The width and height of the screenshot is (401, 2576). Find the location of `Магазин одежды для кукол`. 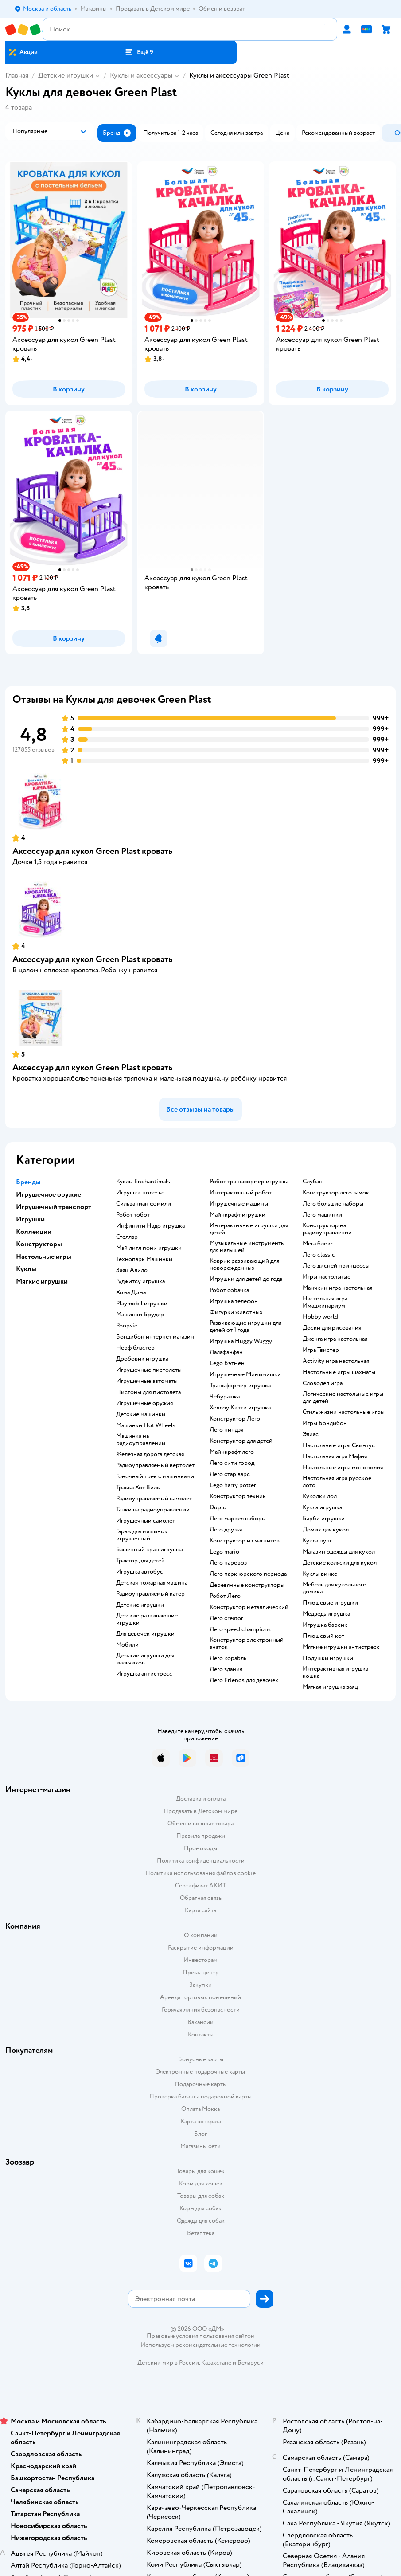

Магазин одежды для кукол is located at coordinates (339, 1551).